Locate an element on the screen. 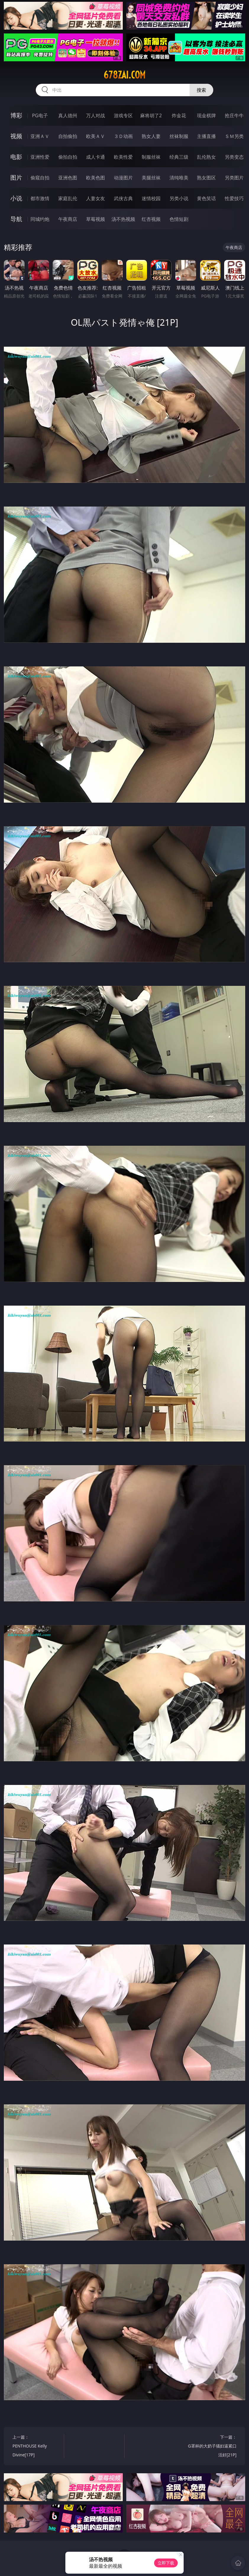  美腿丝袜 is located at coordinates (151, 177).